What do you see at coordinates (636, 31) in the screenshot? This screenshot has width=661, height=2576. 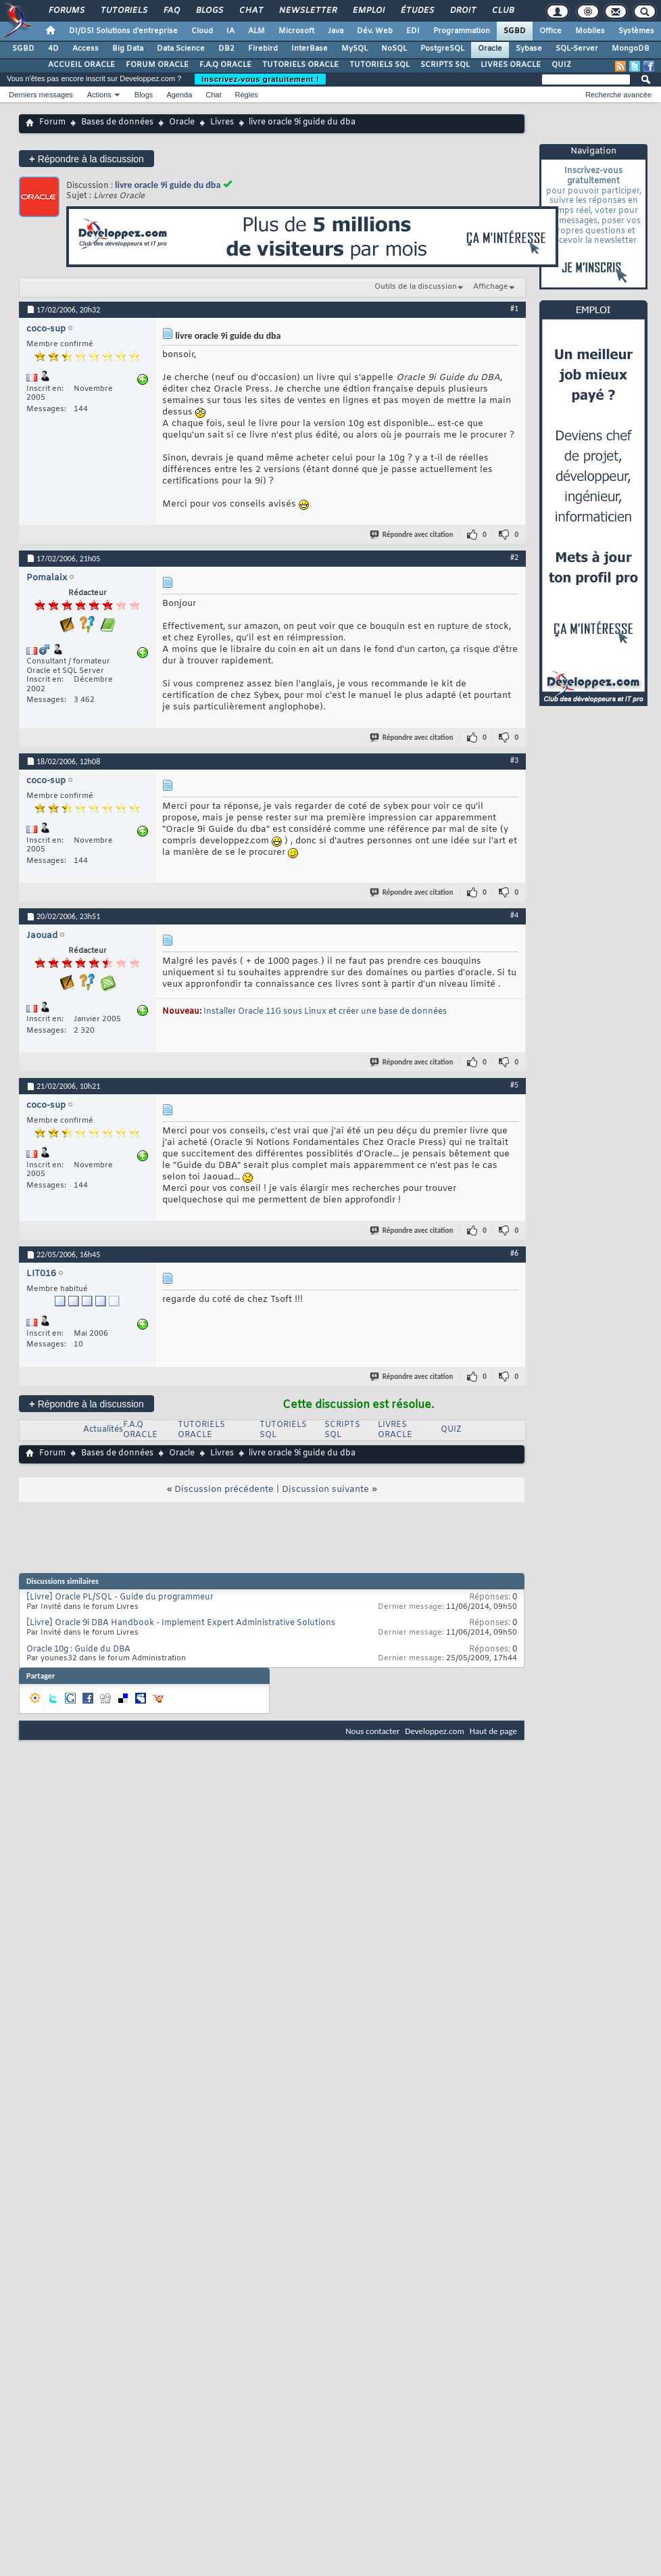 I see `Systèmes` at bounding box center [636, 31].